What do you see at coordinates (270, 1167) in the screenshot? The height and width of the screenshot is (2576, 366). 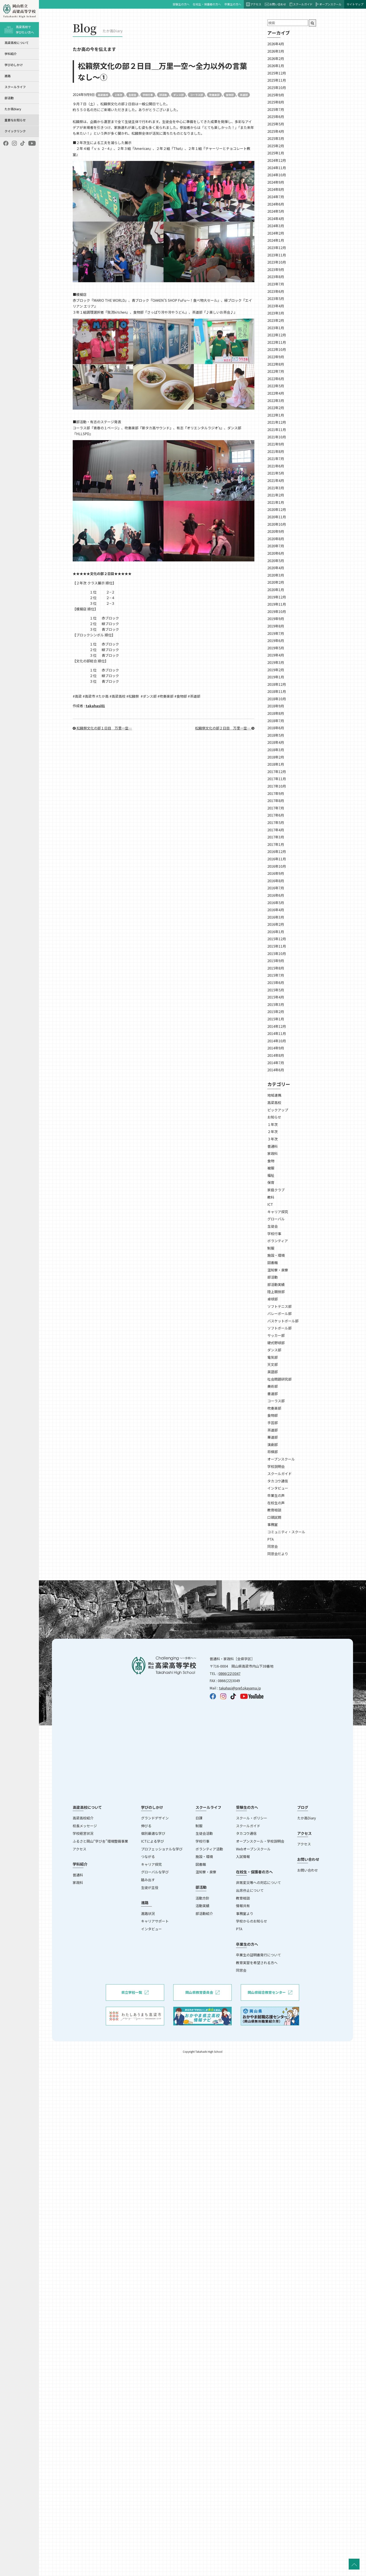 I see `被服` at bounding box center [270, 1167].